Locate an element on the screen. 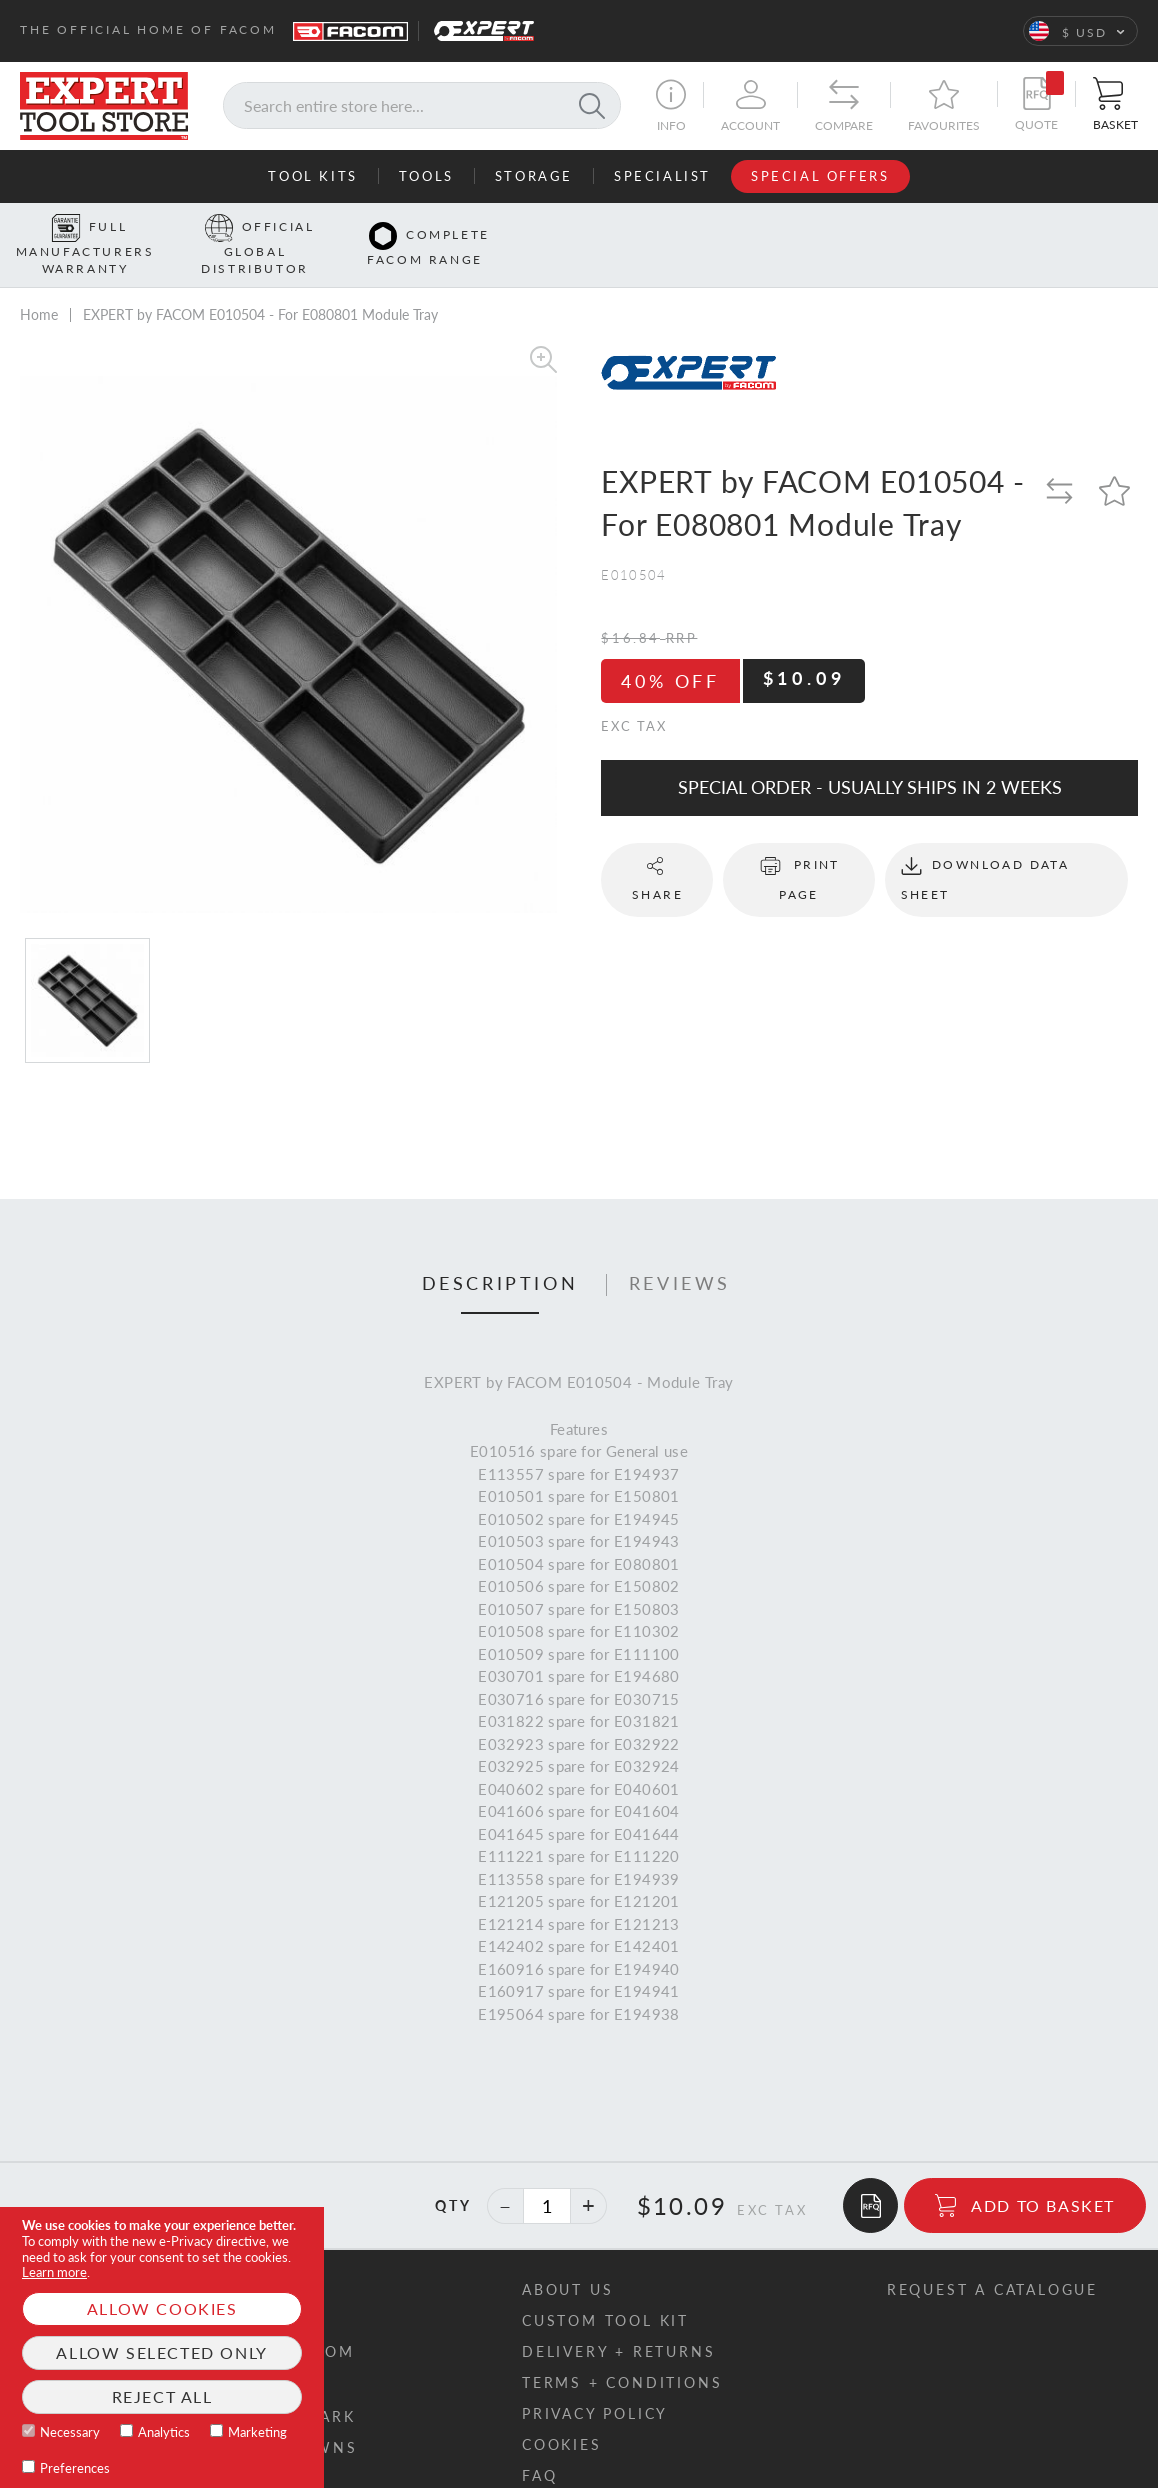 The image size is (1158, 2488). Custom tool kit is located at coordinates (605, 2289).